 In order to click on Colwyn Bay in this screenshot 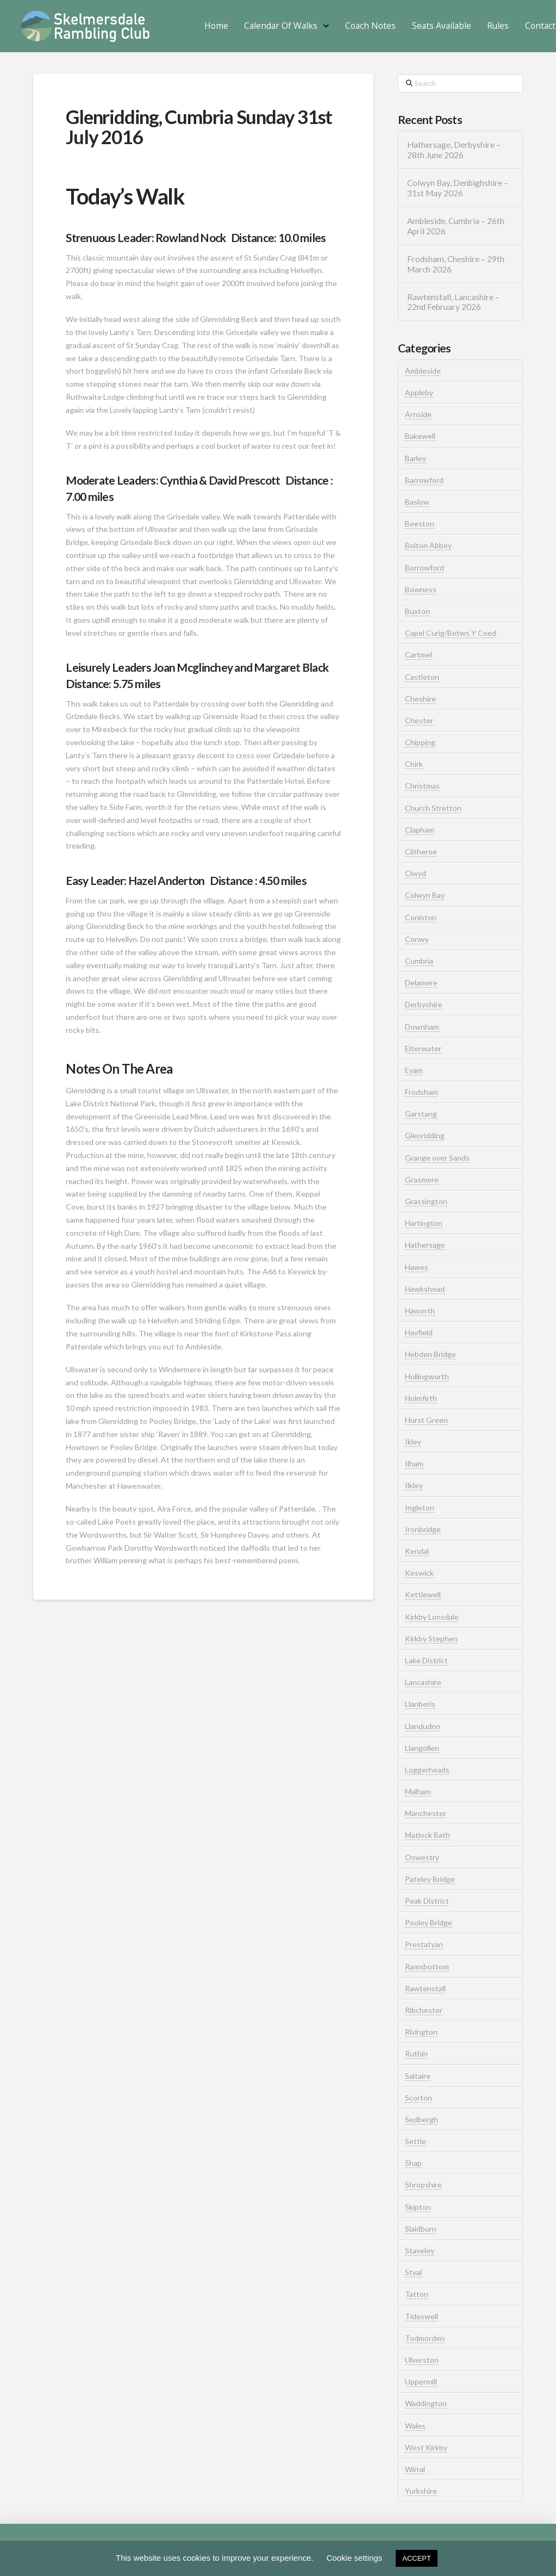, I will do `click(425, 895)`.